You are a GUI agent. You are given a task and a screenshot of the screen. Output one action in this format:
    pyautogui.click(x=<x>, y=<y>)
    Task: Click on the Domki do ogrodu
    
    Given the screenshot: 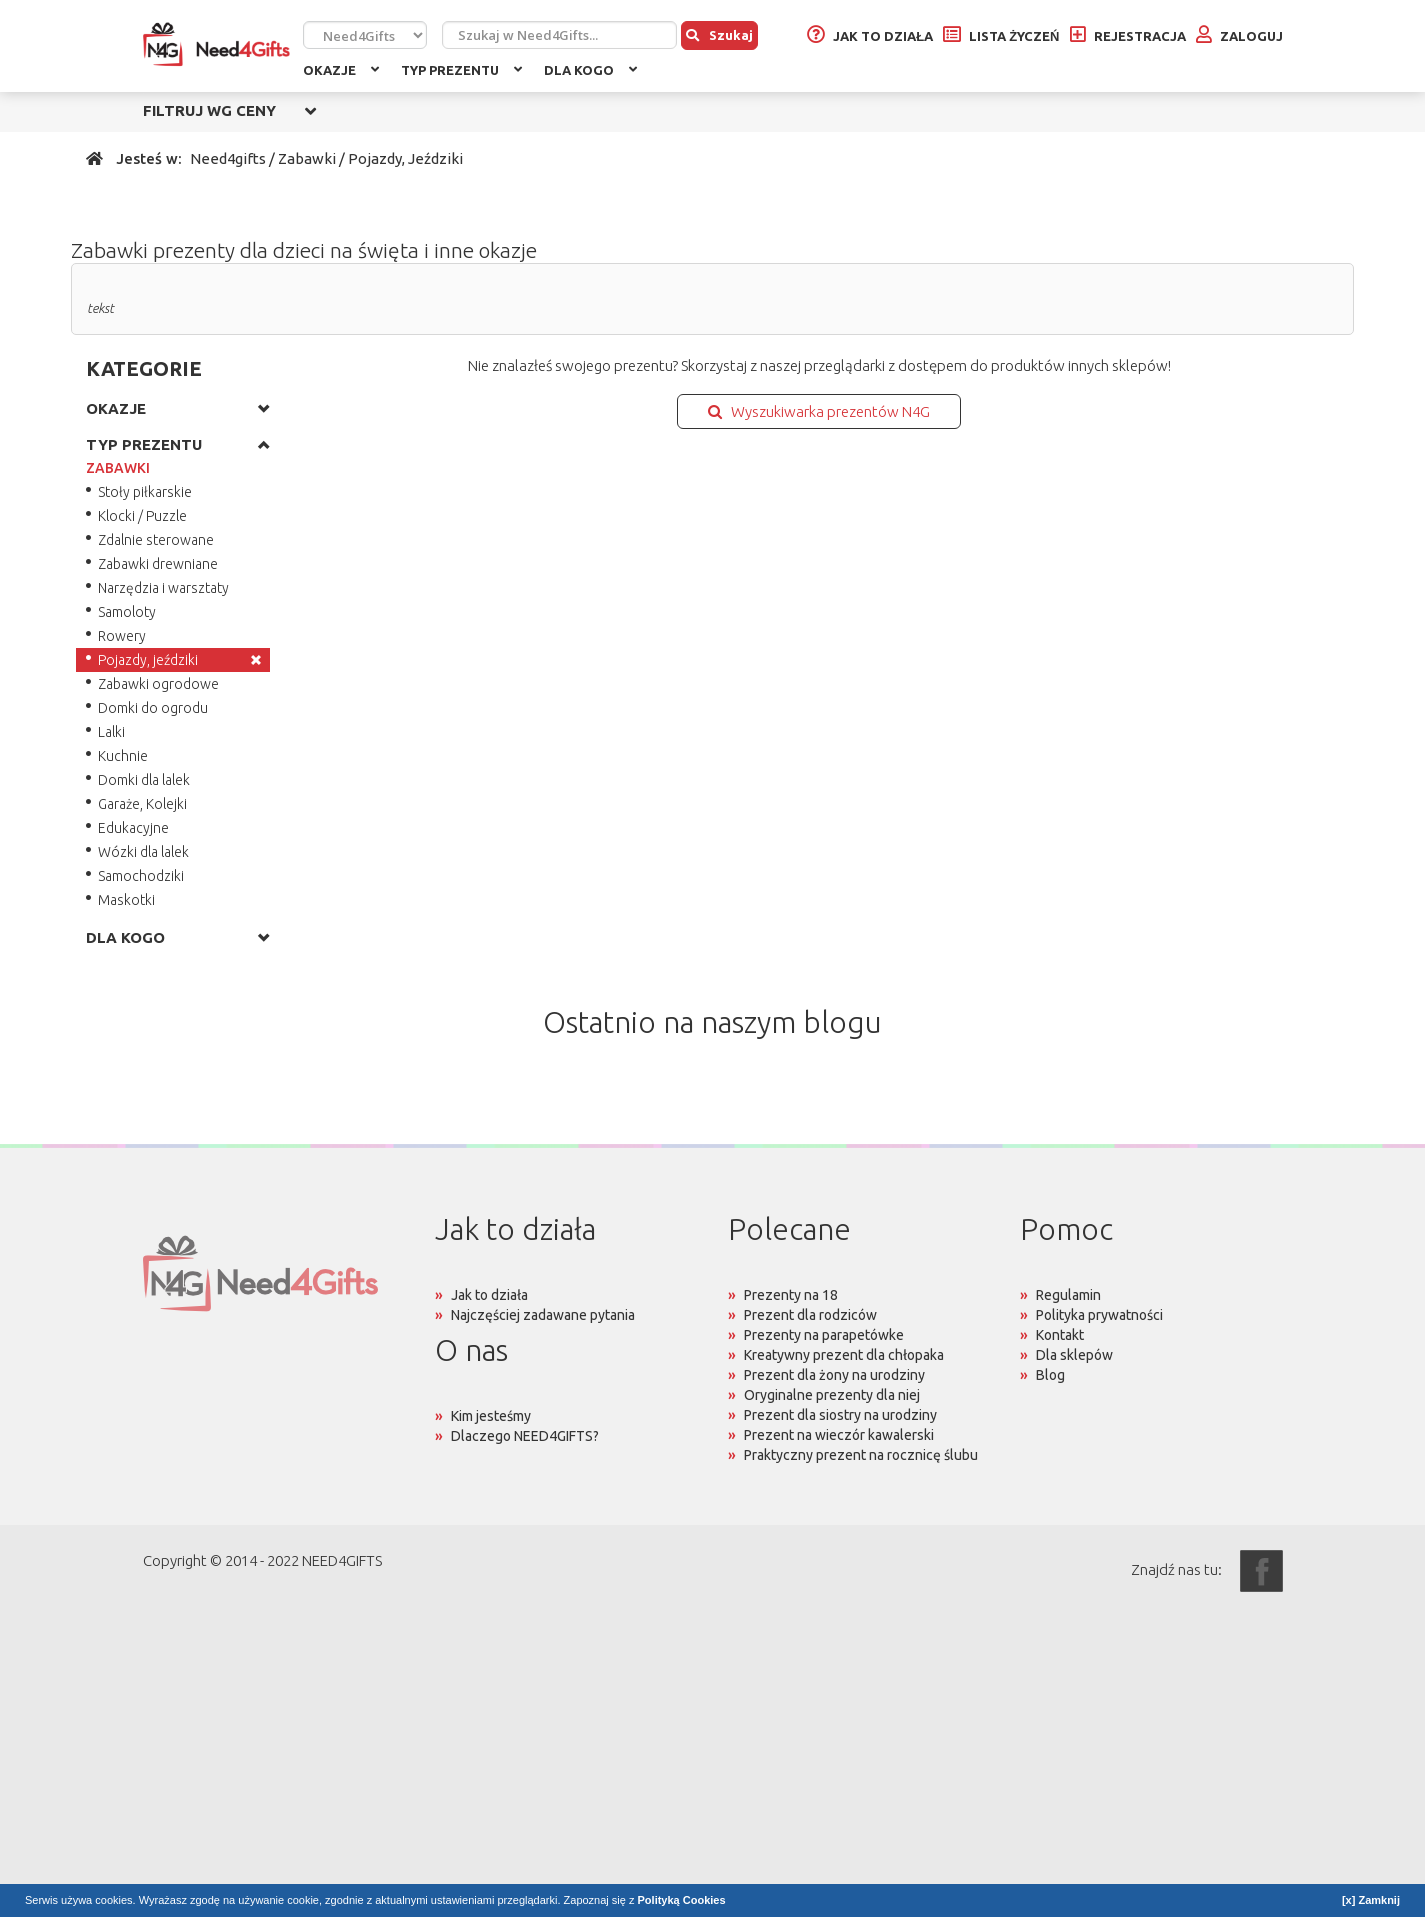 What is the action you would take?
    pyautogui.click(x=153, y=708)
    